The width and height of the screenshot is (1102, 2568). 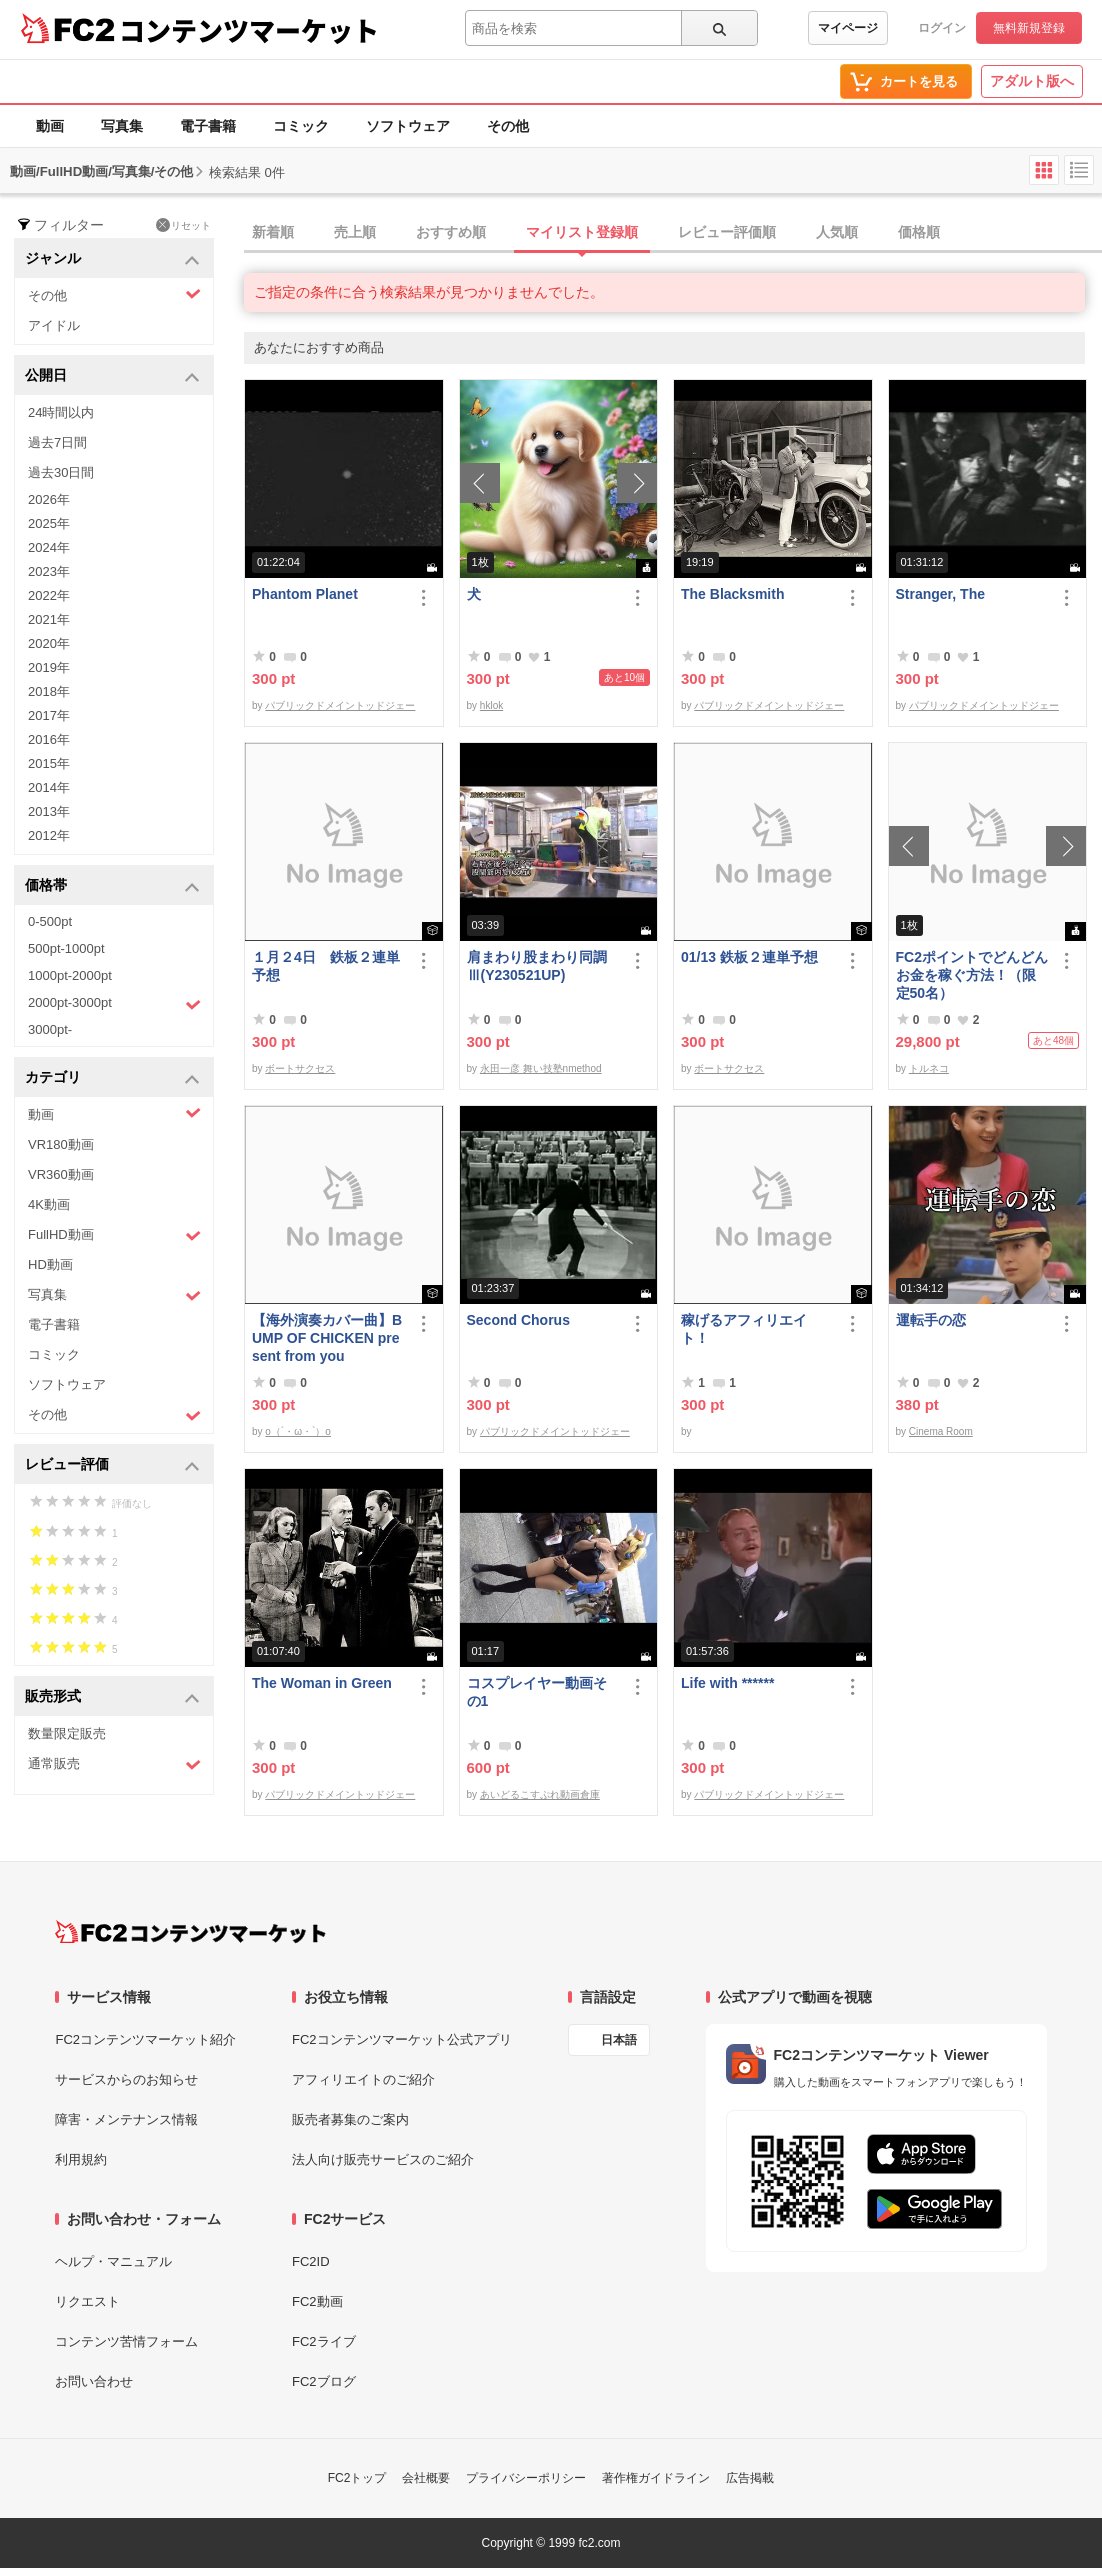 I want to click on 2023年, so click(x=49, y=571).